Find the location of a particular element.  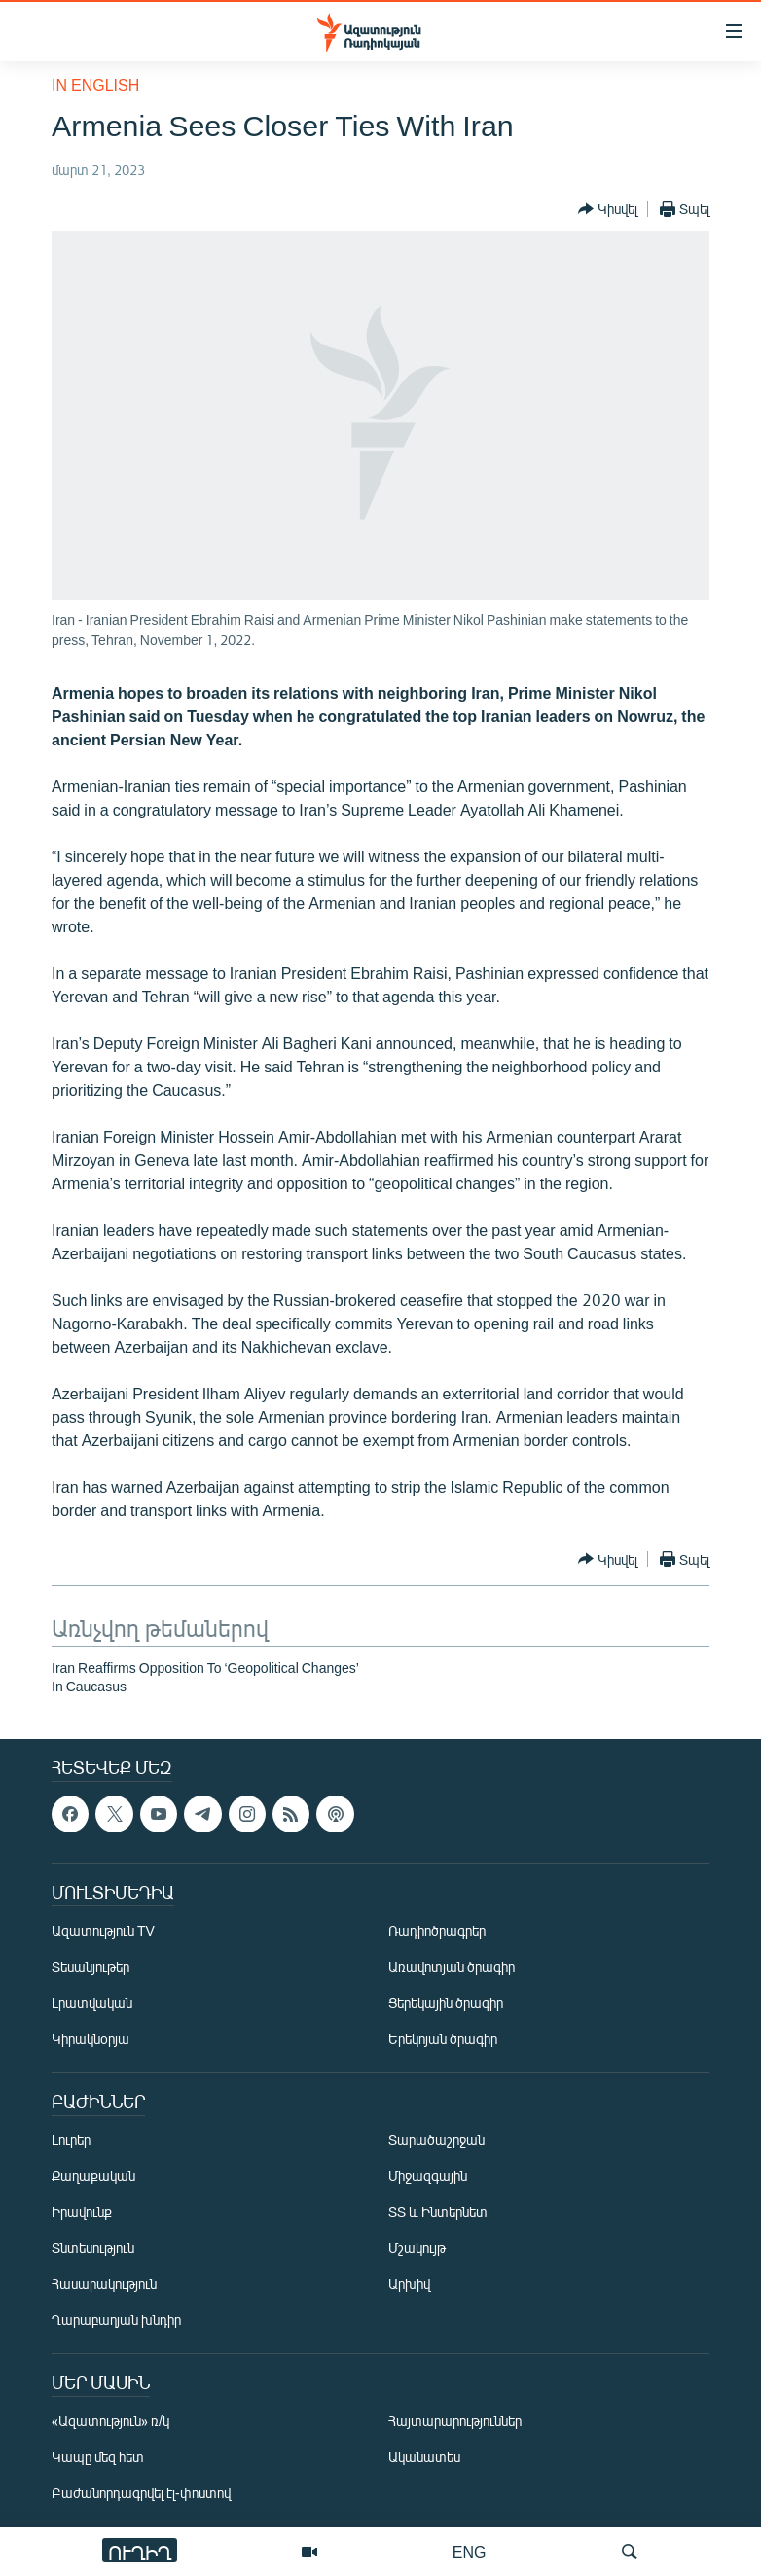

Ազատություն TV is located at coordinates (103, 1930).